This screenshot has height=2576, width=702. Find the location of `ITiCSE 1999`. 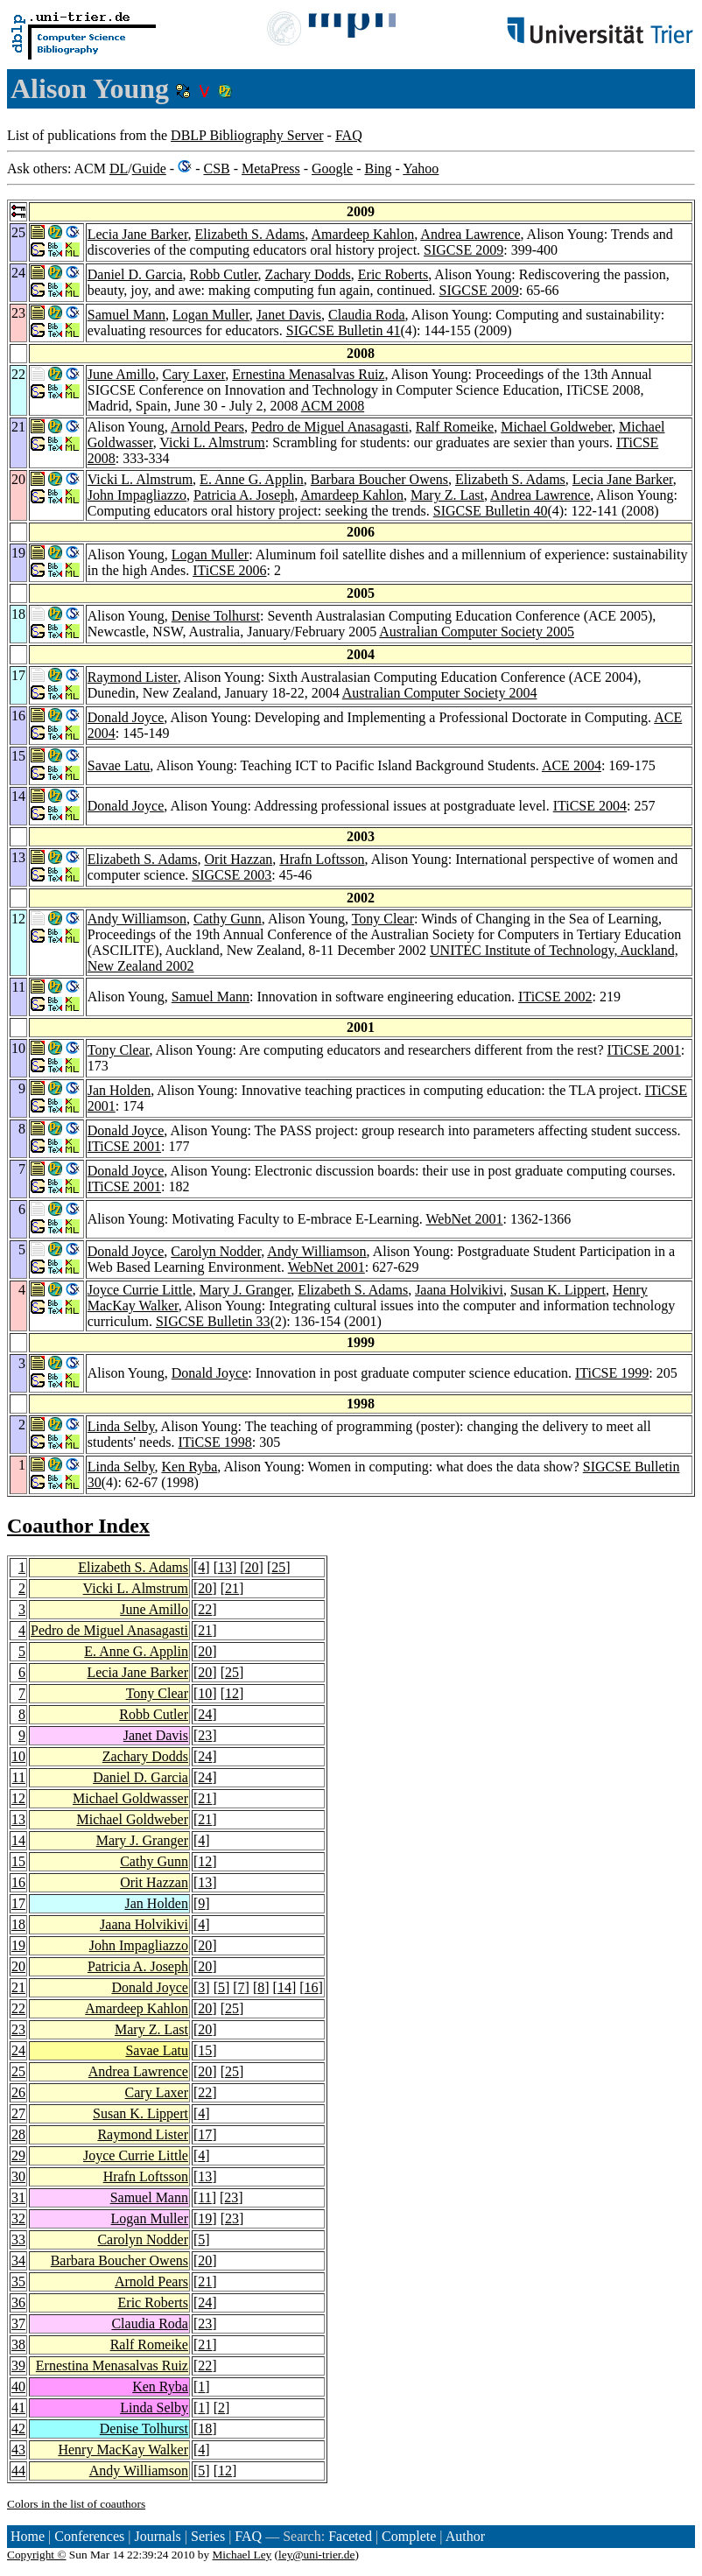

ITiCSE 1999 is located at coordinates (612, 1372).